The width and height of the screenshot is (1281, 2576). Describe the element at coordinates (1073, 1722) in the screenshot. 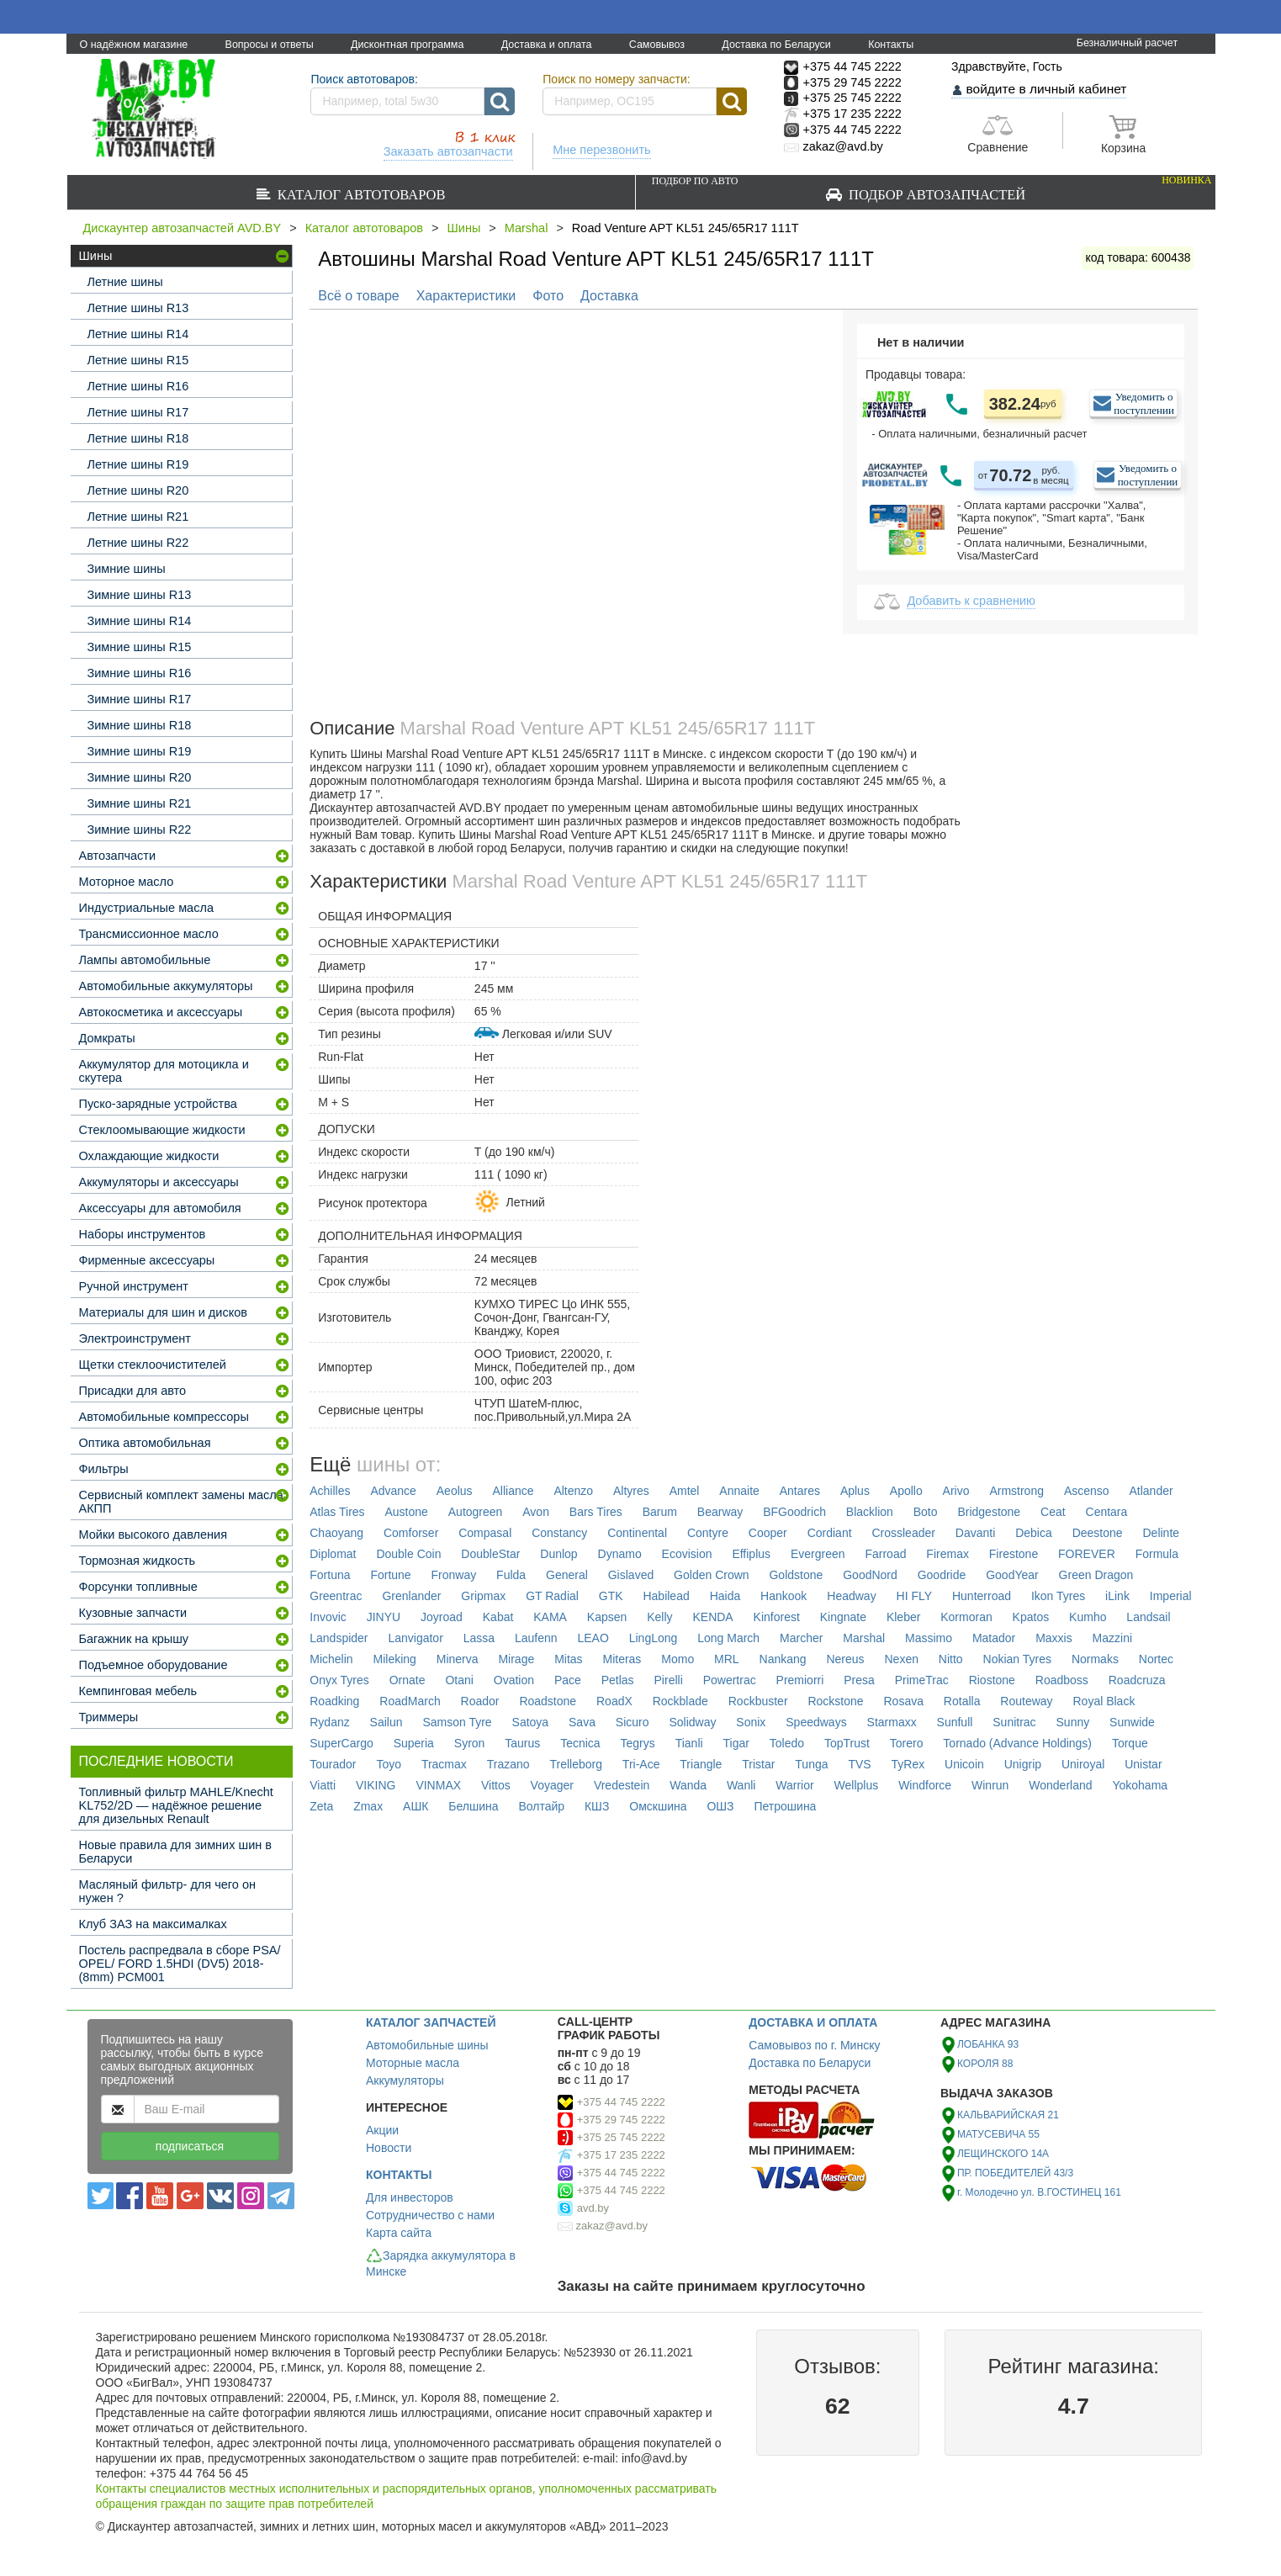

I see `Sunny` at that location.